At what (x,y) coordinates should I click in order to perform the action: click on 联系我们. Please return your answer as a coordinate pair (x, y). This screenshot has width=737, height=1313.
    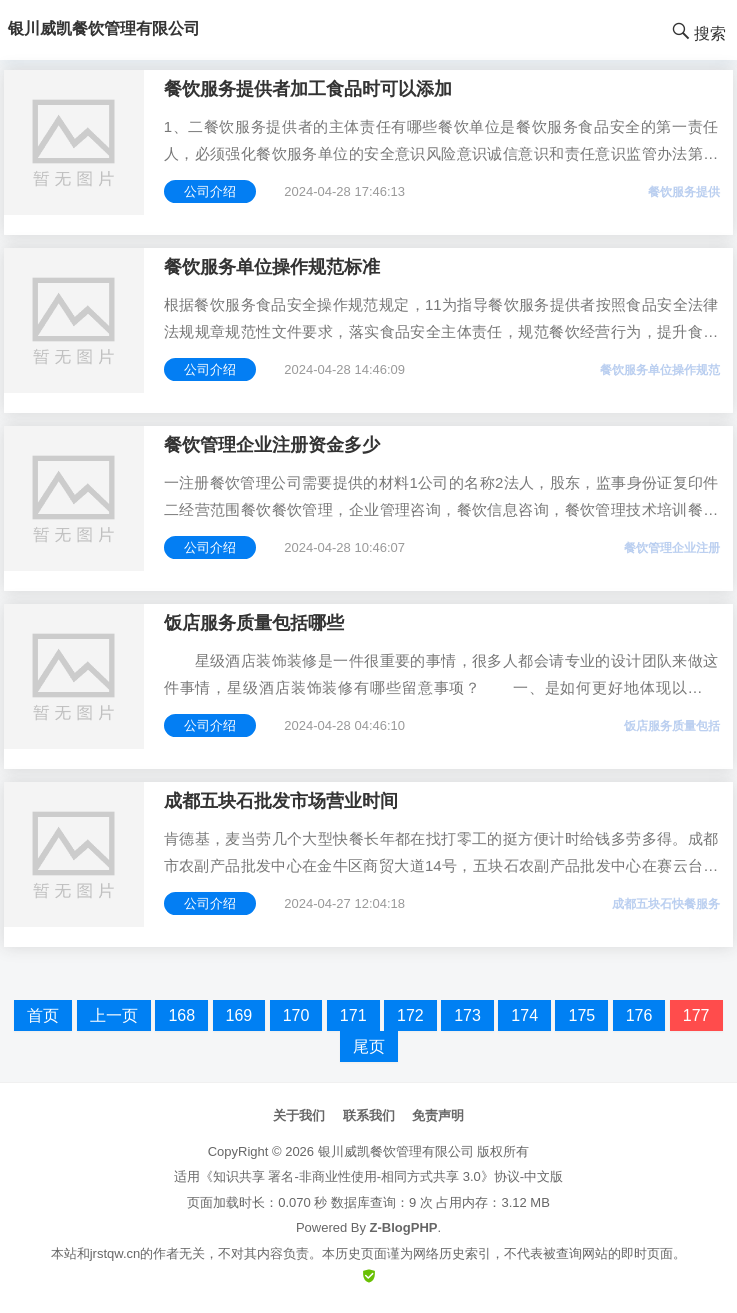
    Looking at the image, I should click on (369, 1115).